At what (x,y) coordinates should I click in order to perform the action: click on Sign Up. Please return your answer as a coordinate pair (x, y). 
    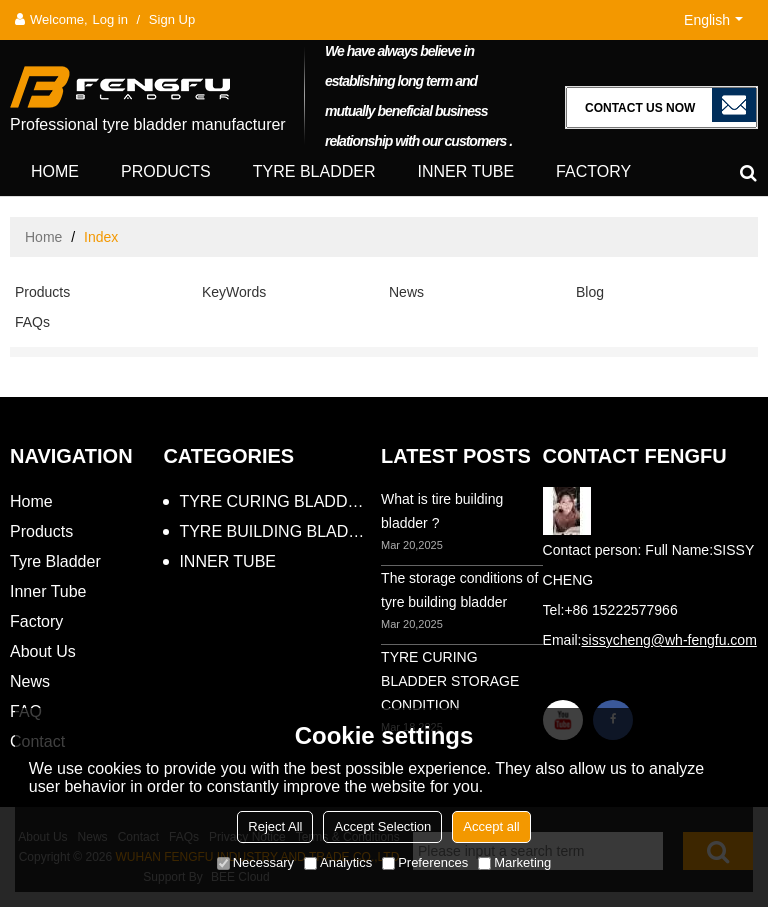
    Looking at the image, I should click on (172, 19).